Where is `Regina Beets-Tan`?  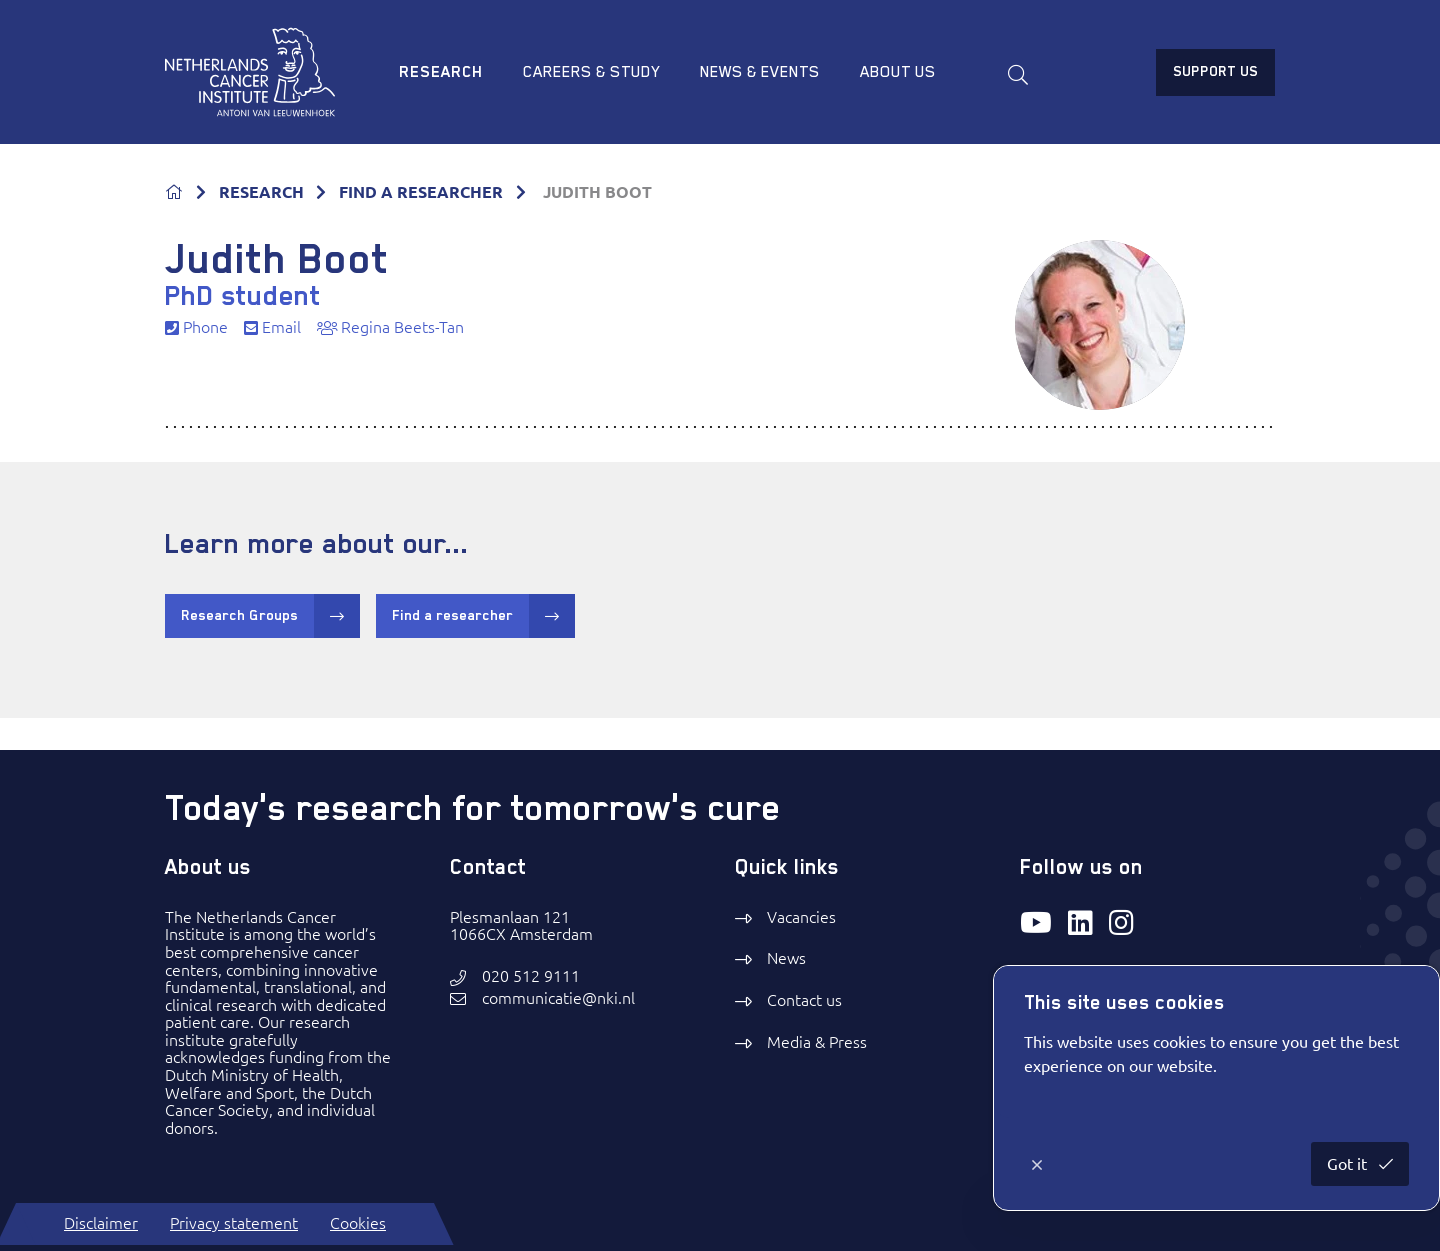
Regina Beets-Tan is located at coordinates (390, 327).